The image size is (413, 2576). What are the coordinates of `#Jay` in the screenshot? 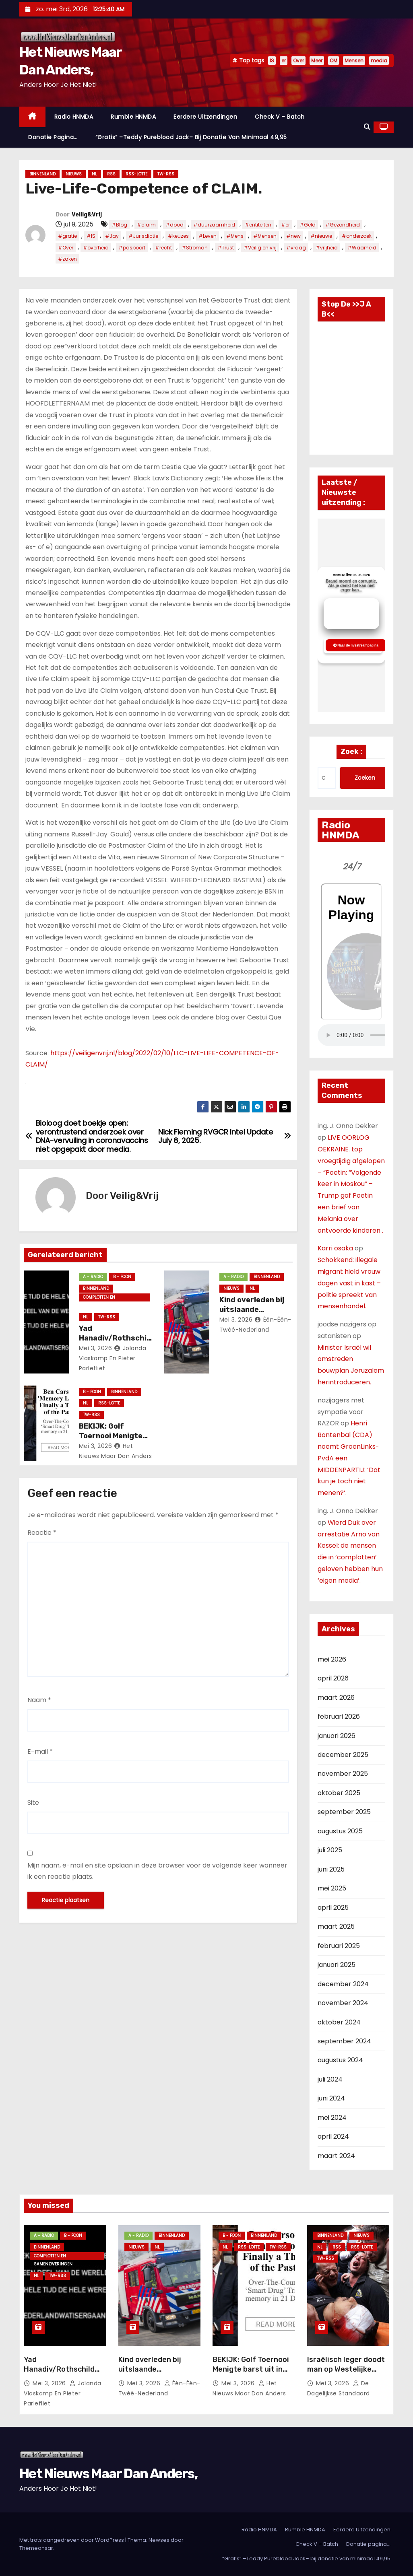 It's located at (112, 236).